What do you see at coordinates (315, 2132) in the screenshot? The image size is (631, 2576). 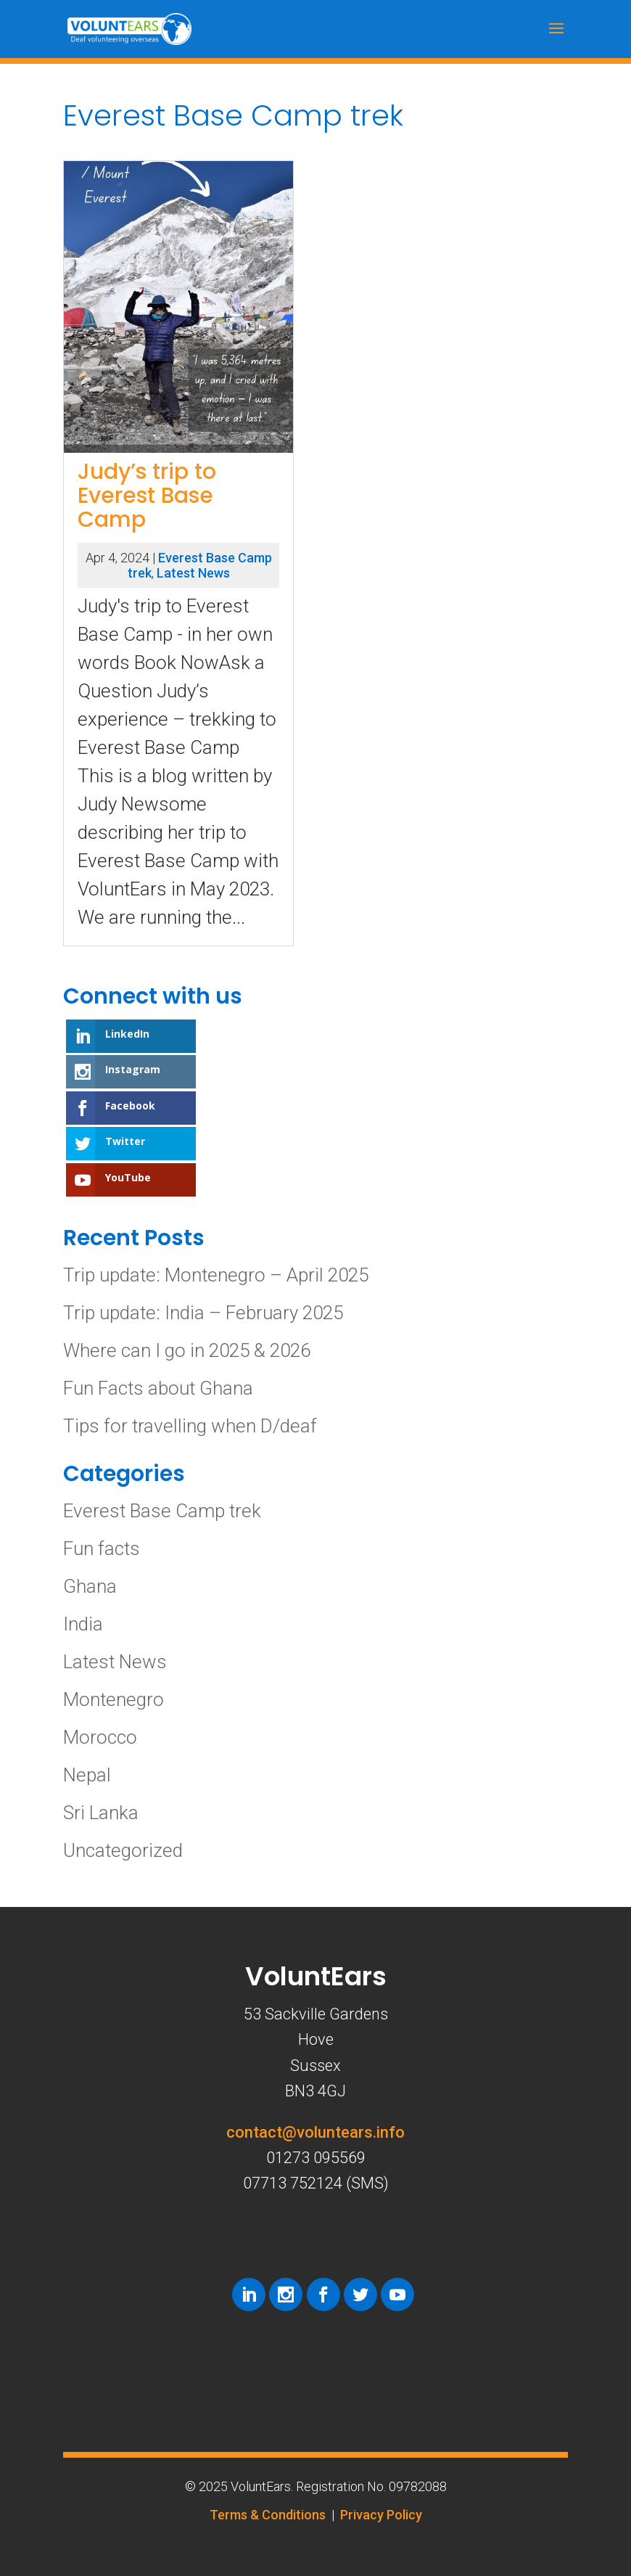 I see `contact@voluntears.info` at bounding box center [315, 2132].